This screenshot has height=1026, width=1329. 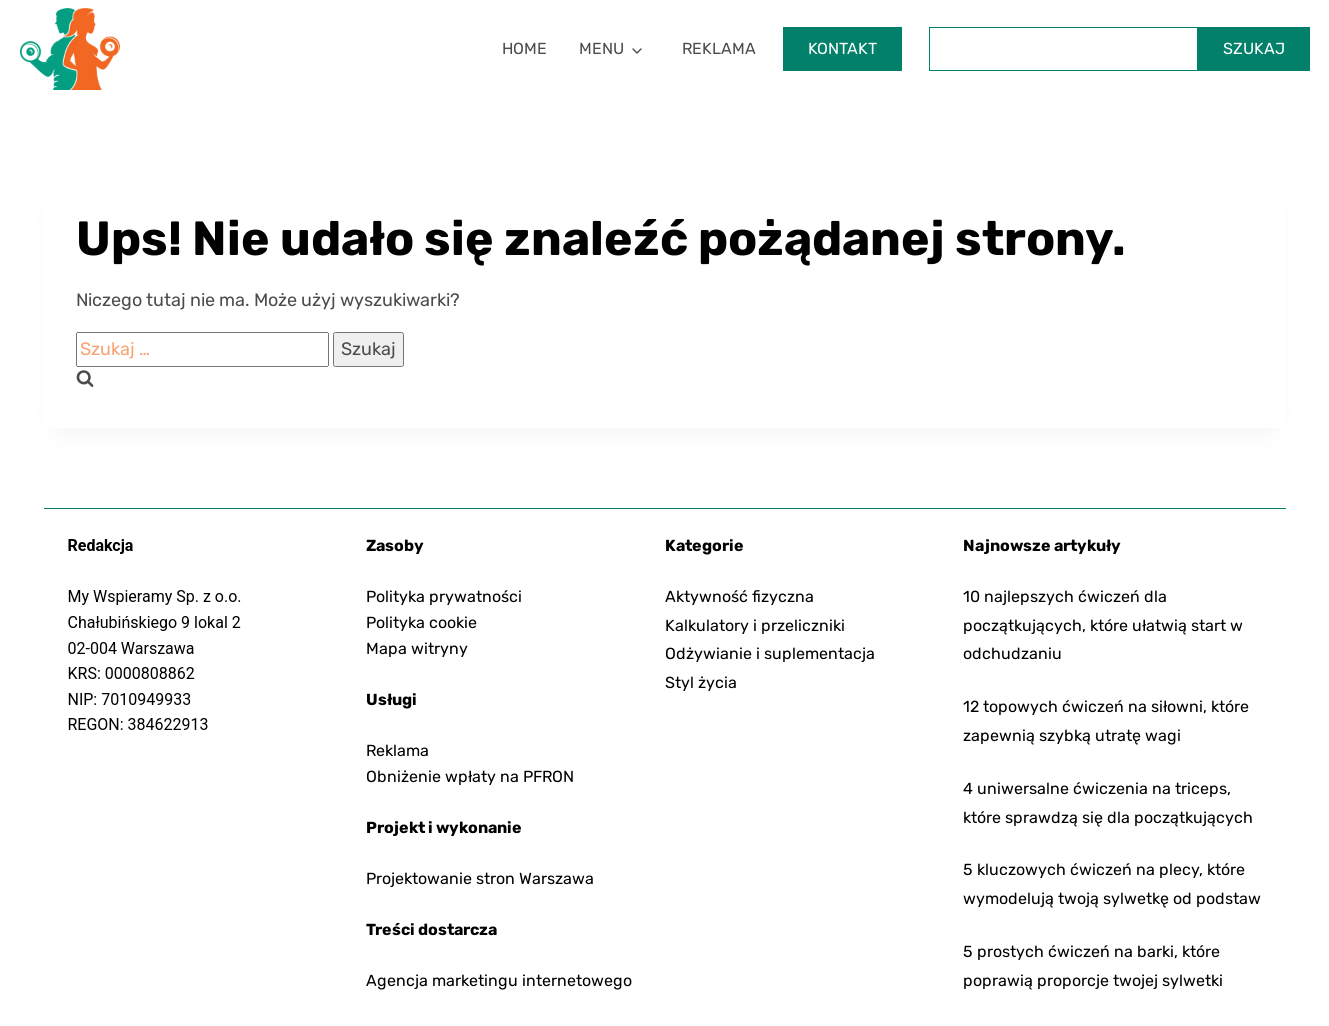 I want to click on Home, so click(x=524, y=48).